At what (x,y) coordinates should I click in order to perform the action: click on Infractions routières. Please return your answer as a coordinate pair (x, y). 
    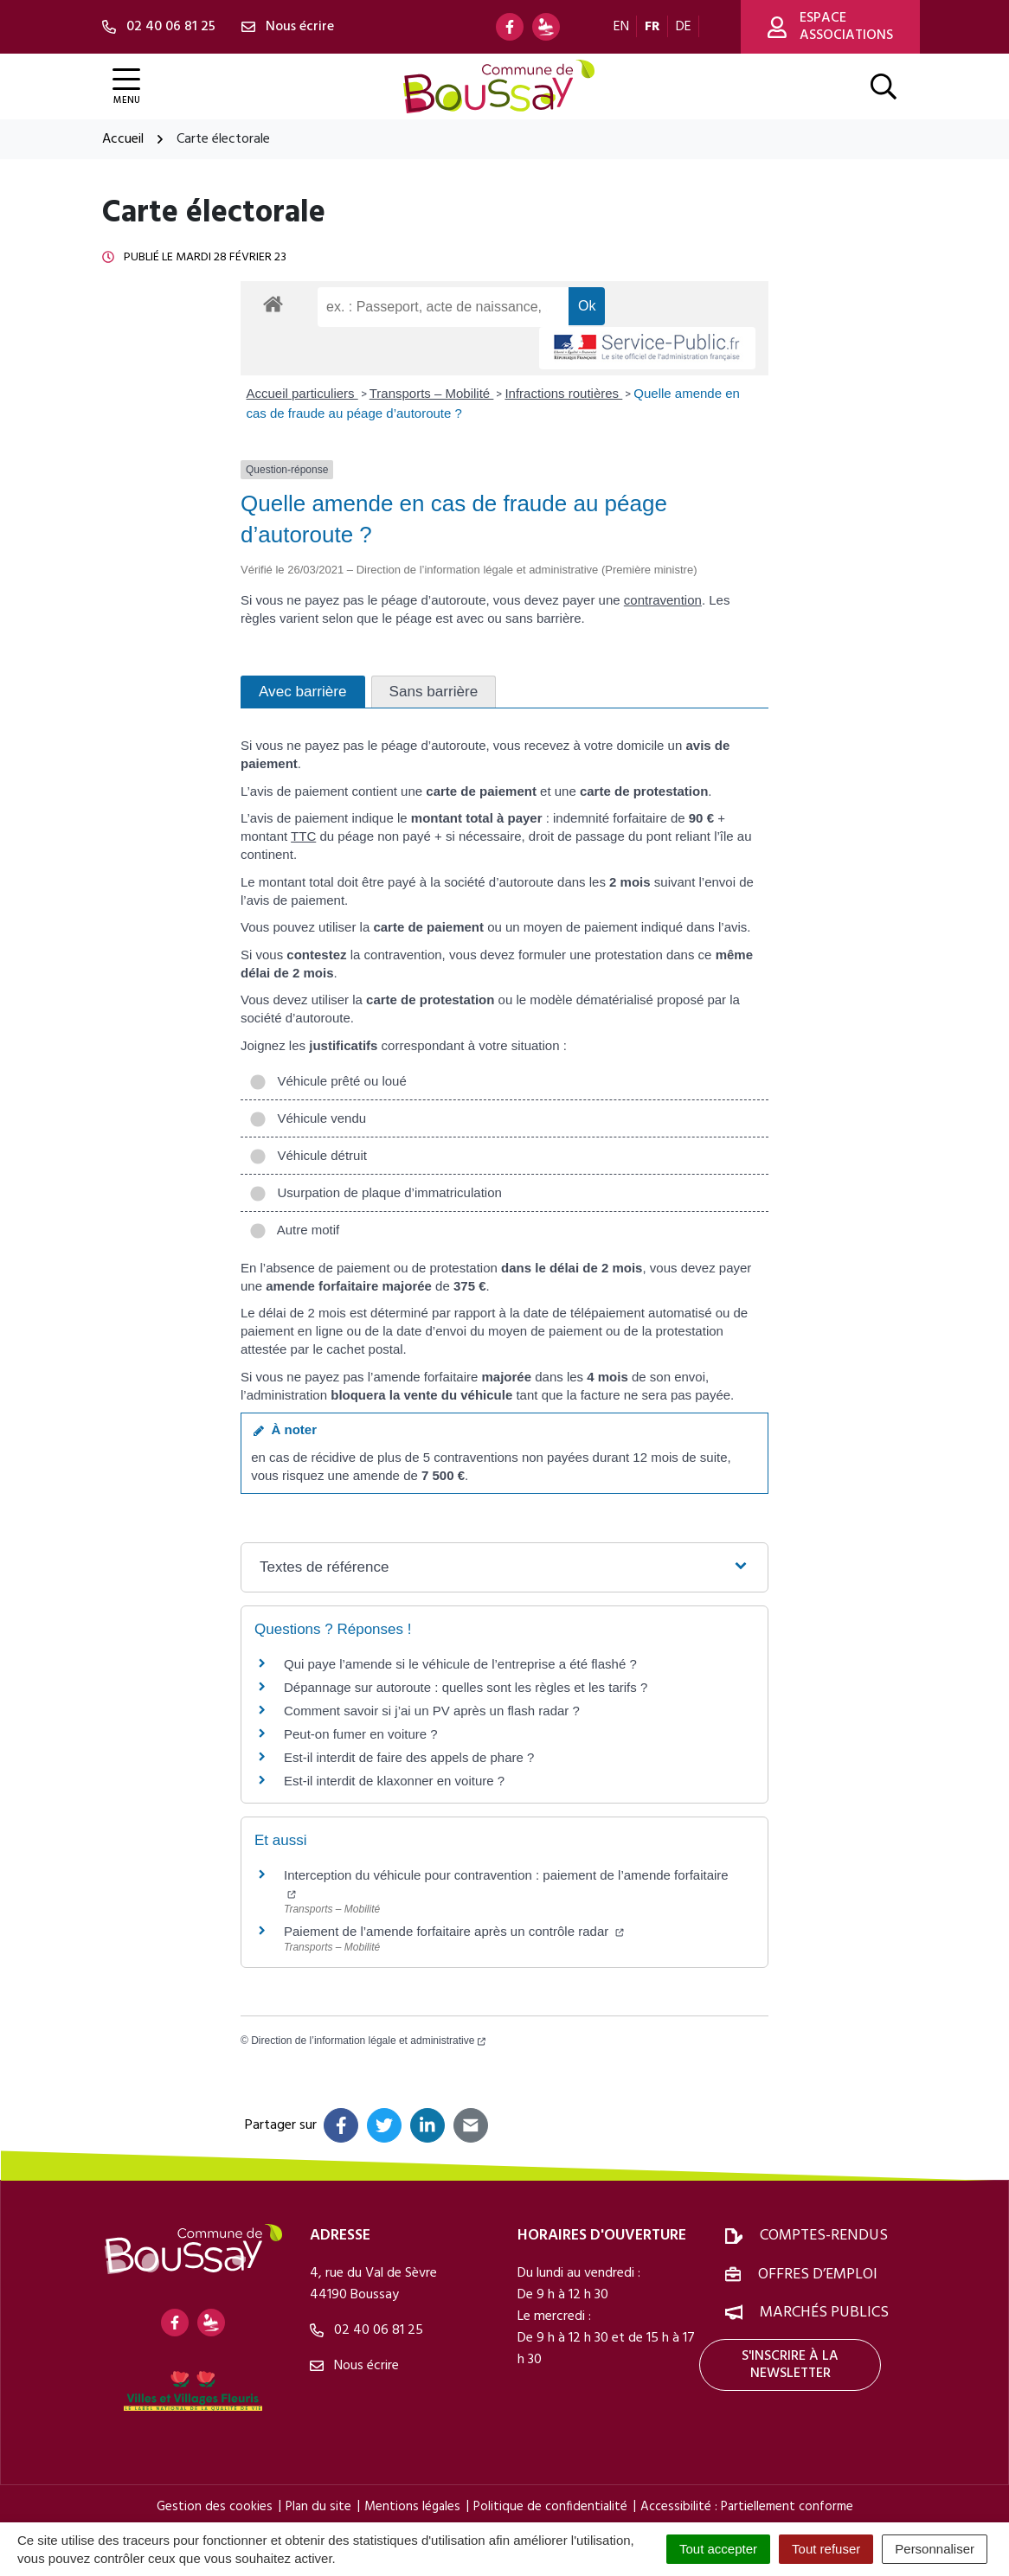
    Looking at the image, I should click on (563, 393).